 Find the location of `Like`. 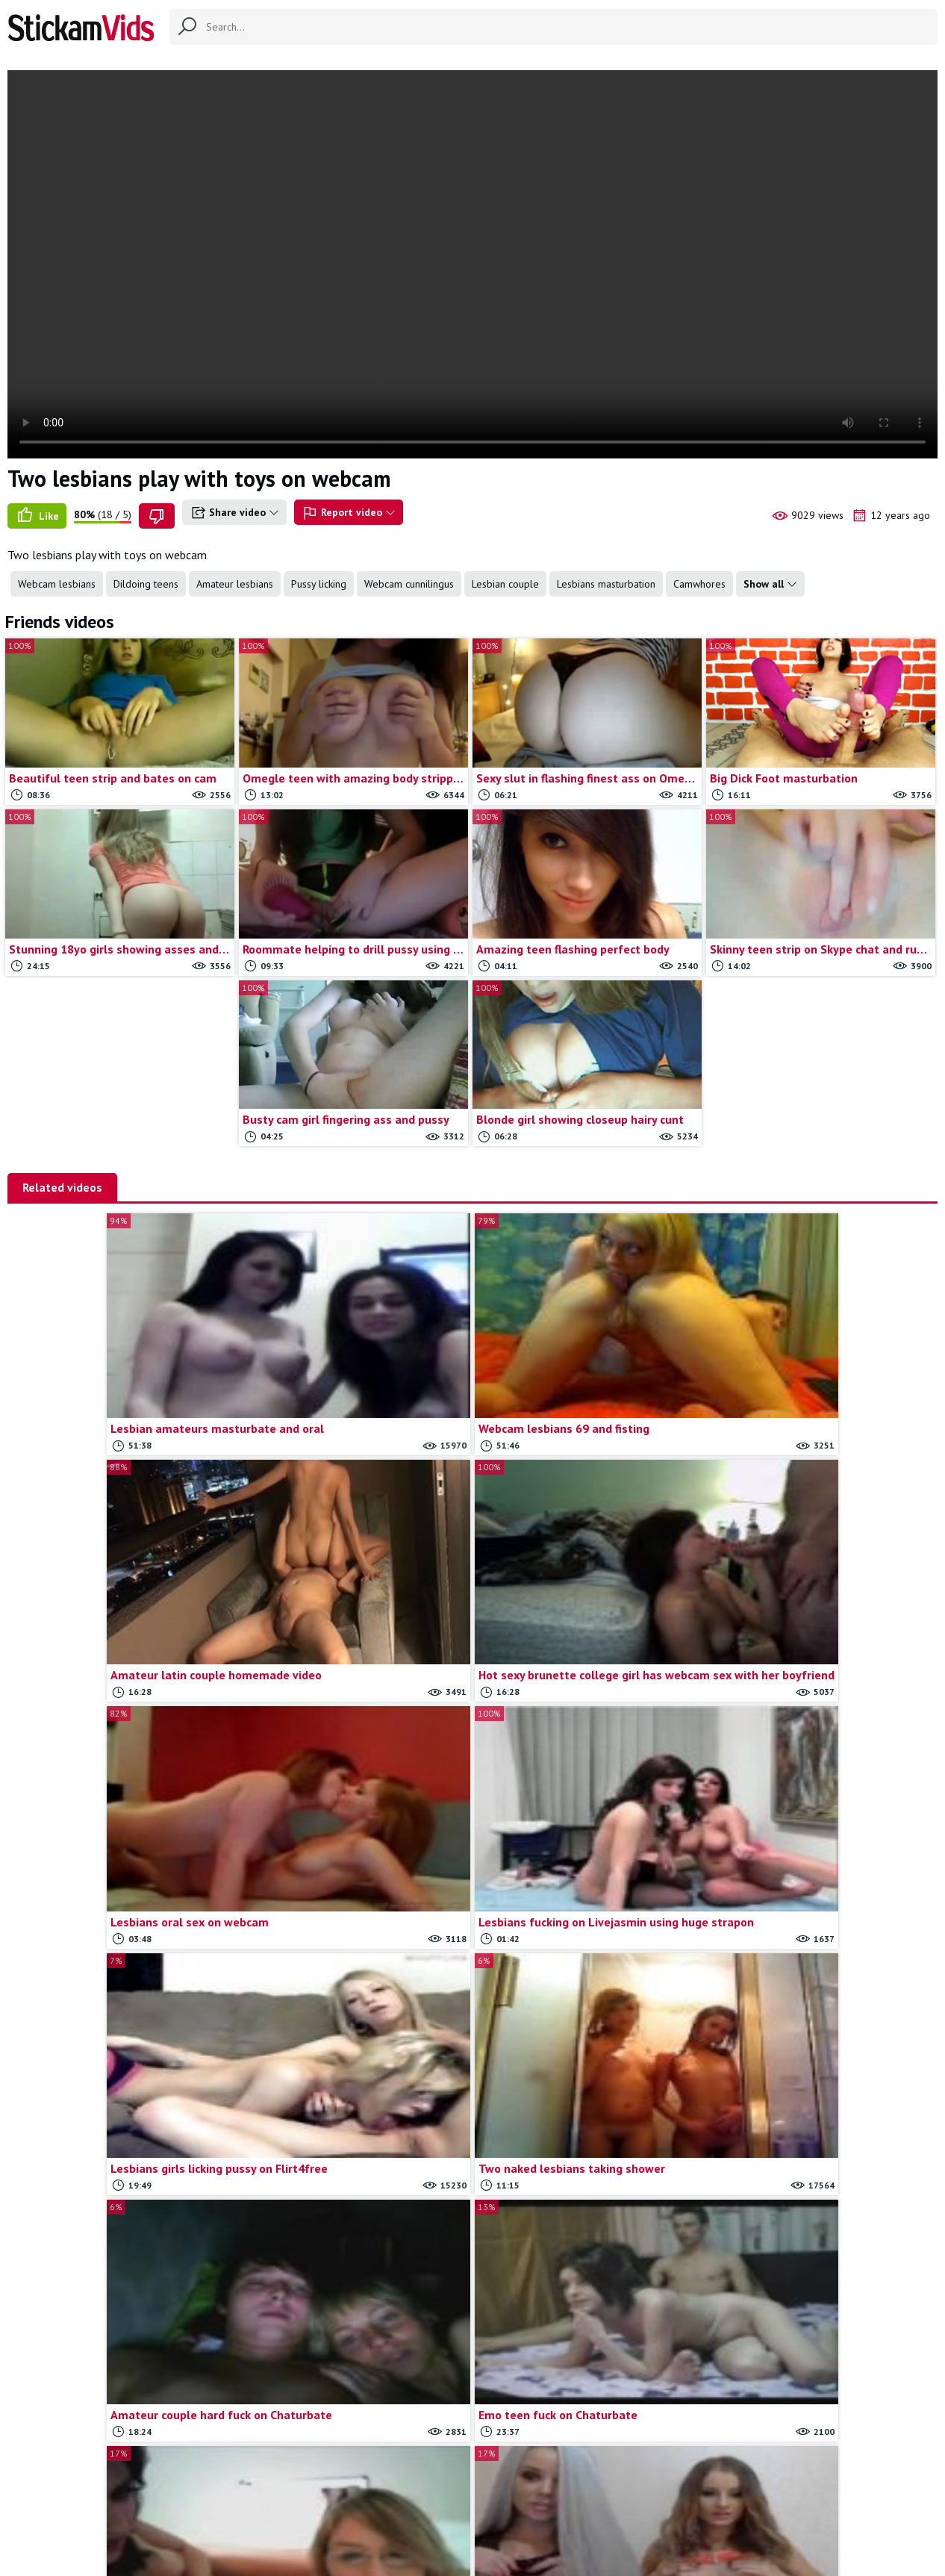

Like is located at coordinates (37, 515).